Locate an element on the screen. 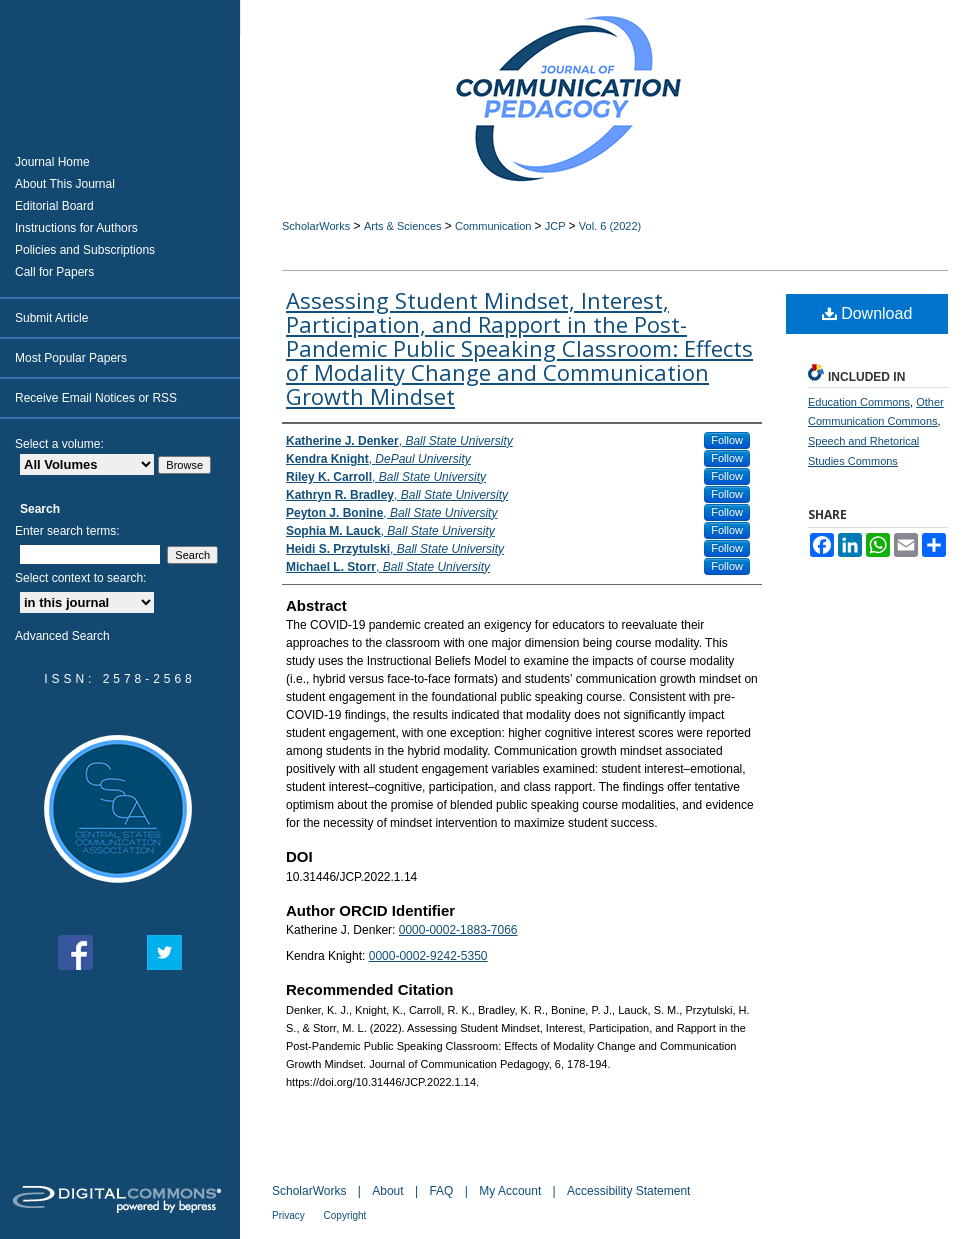 The image size is (980, 1239). Editorial Board is located at coordinates (54, 206).